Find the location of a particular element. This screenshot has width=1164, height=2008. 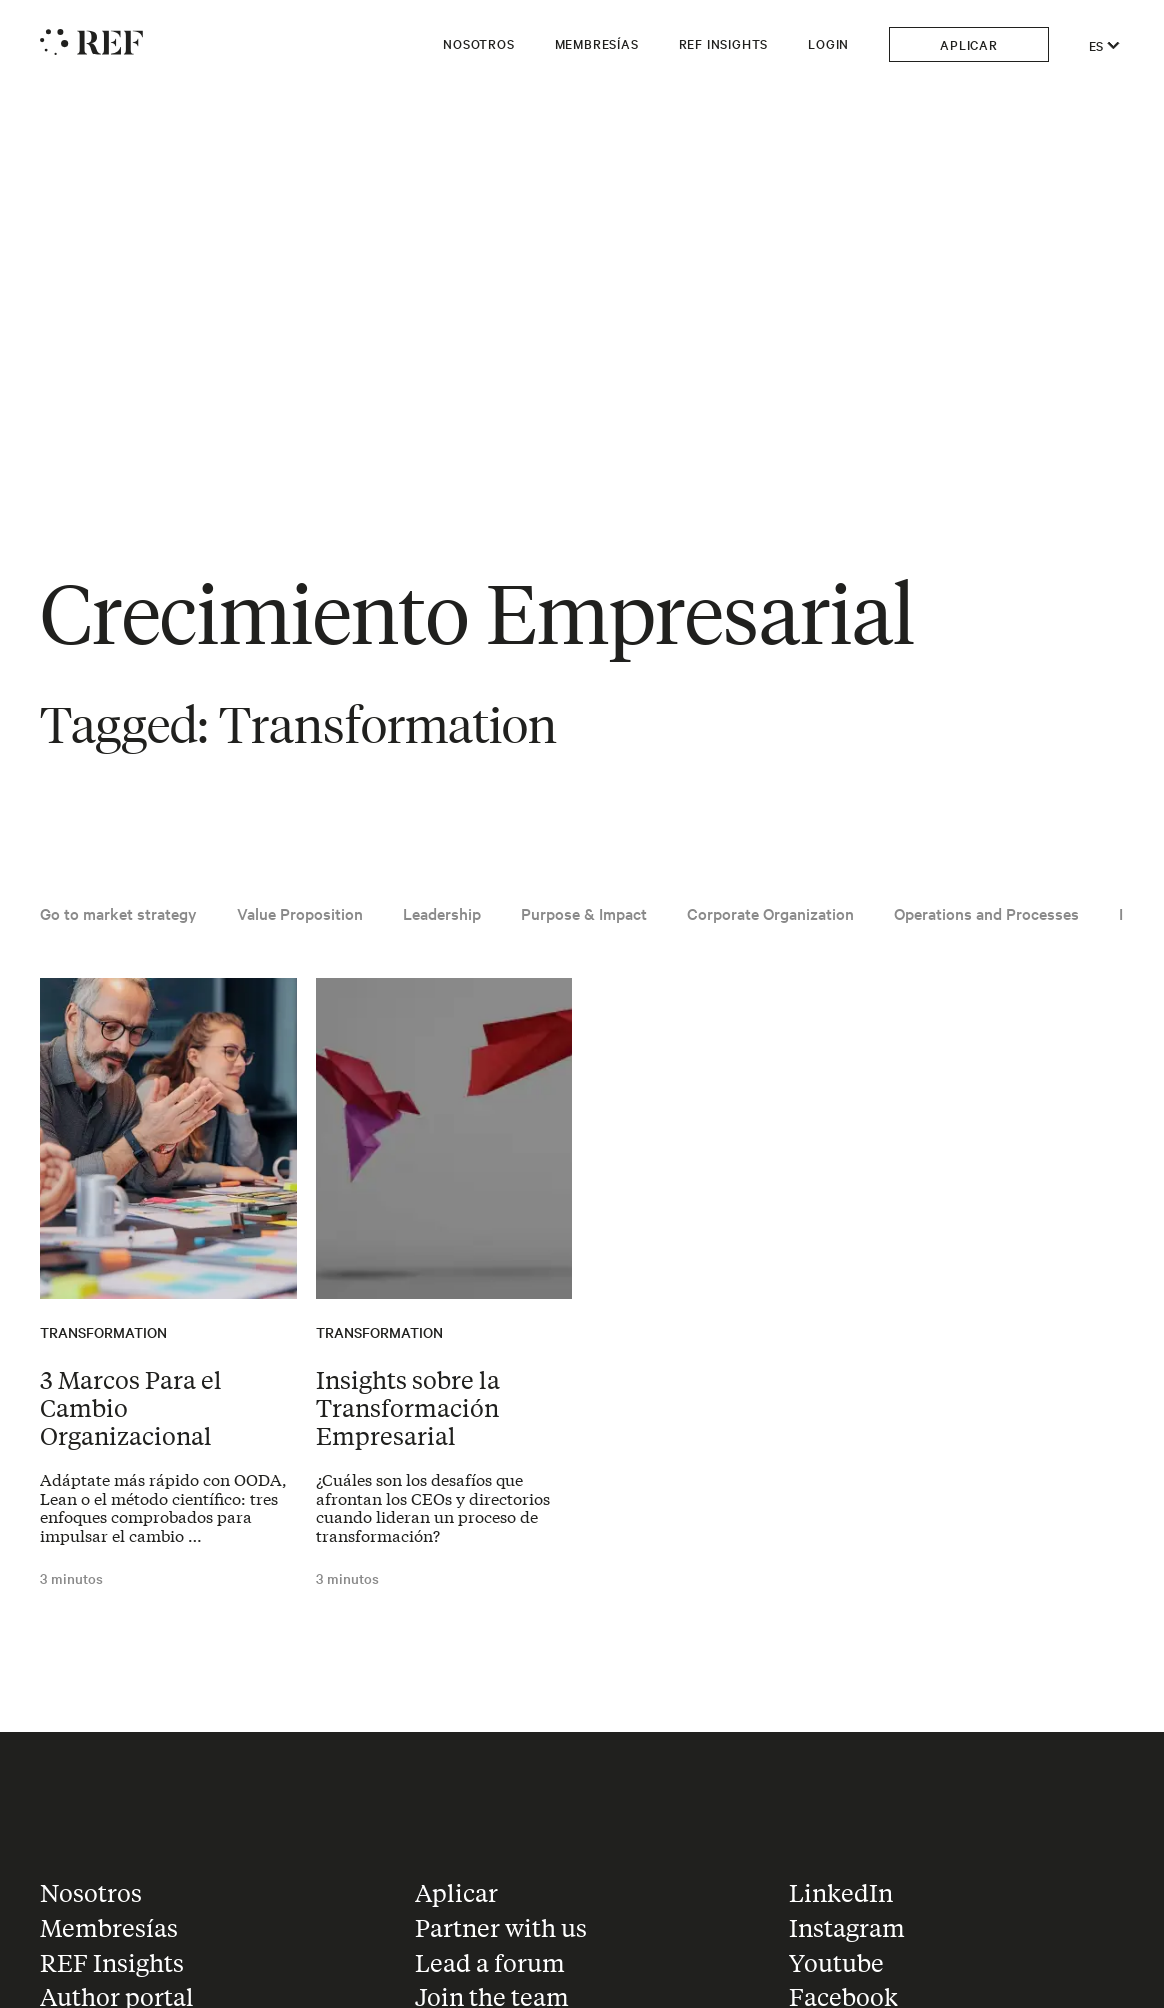

[Read the article: Insights sobre la Transformación Empresarial] is located at coordinates (444, 1138).